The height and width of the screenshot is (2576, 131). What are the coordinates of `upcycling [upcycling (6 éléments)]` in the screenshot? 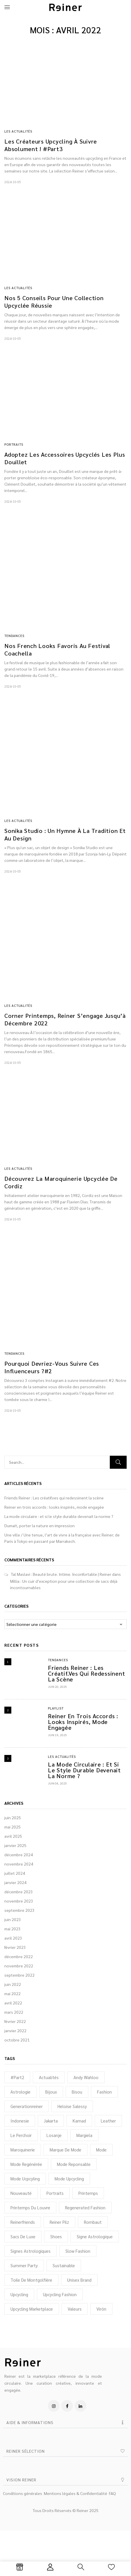 It's located at (19, 2294).